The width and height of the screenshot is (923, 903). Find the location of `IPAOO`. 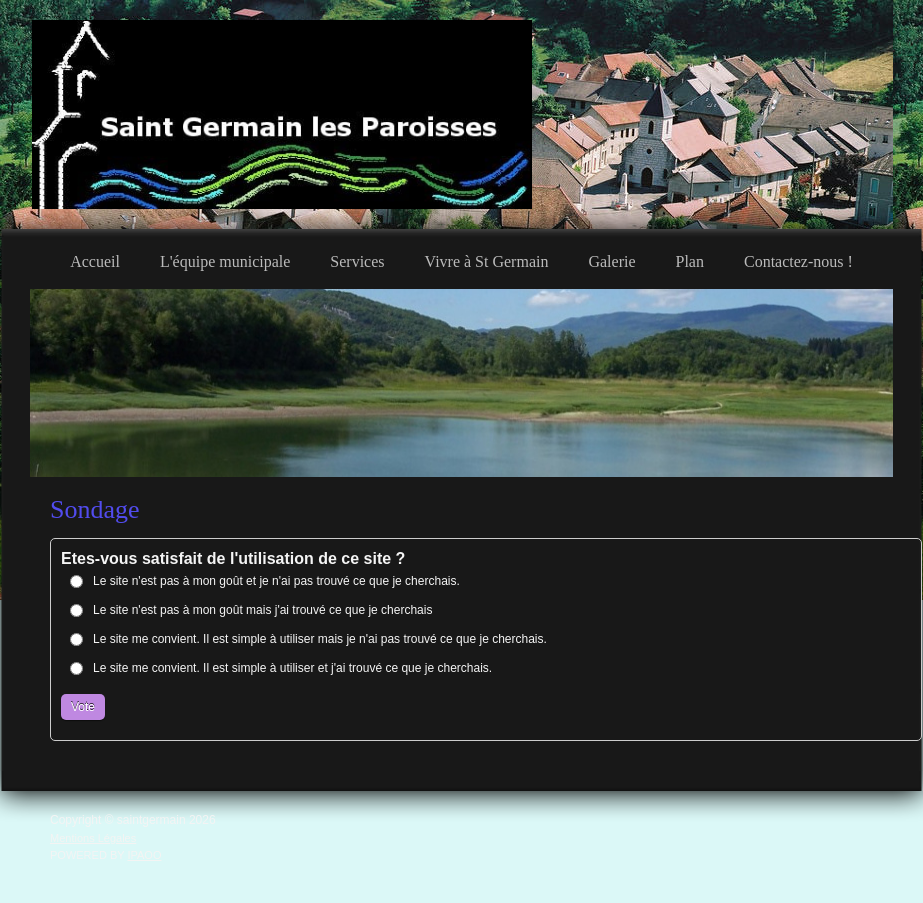

IPAOO is located at coordinates (144, 855).